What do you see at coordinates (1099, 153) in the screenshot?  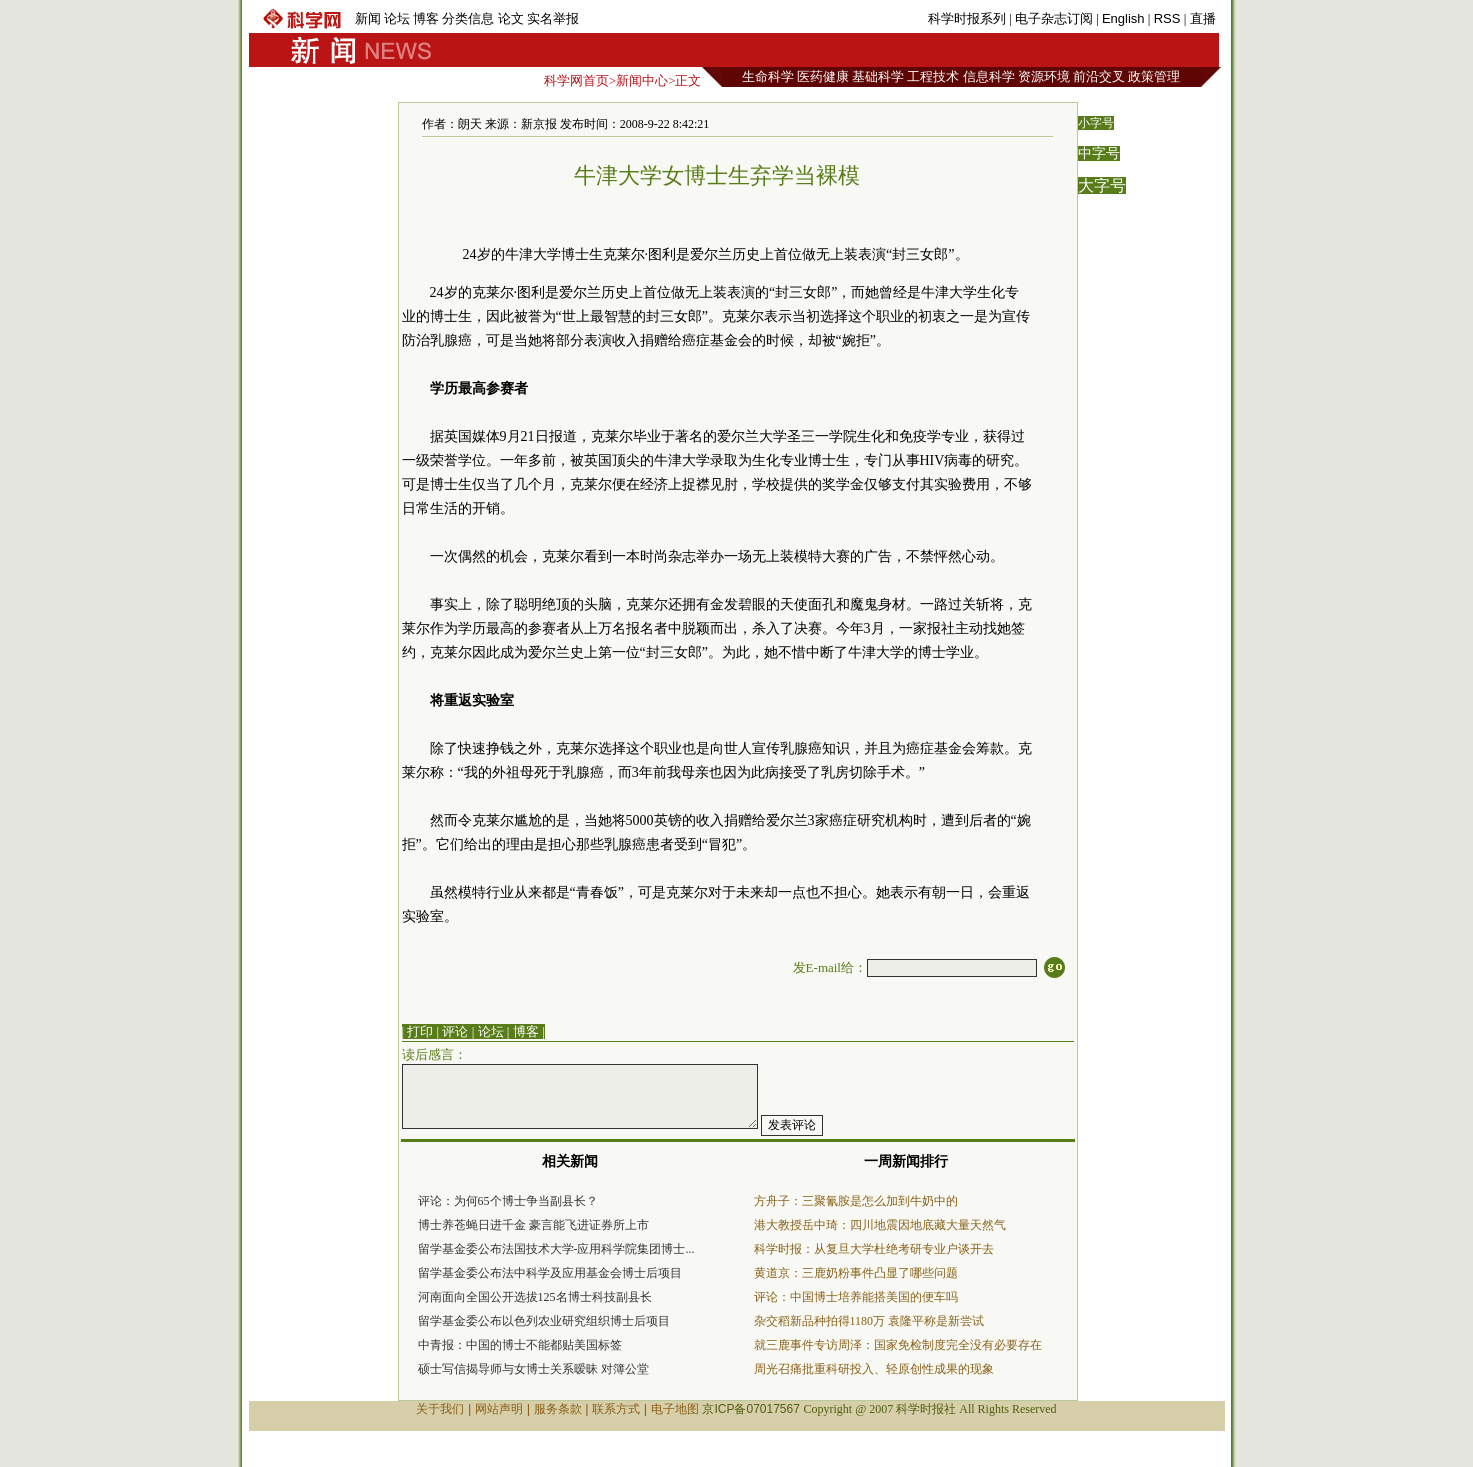 I see `中字号` at bounding box center [1099, 153].